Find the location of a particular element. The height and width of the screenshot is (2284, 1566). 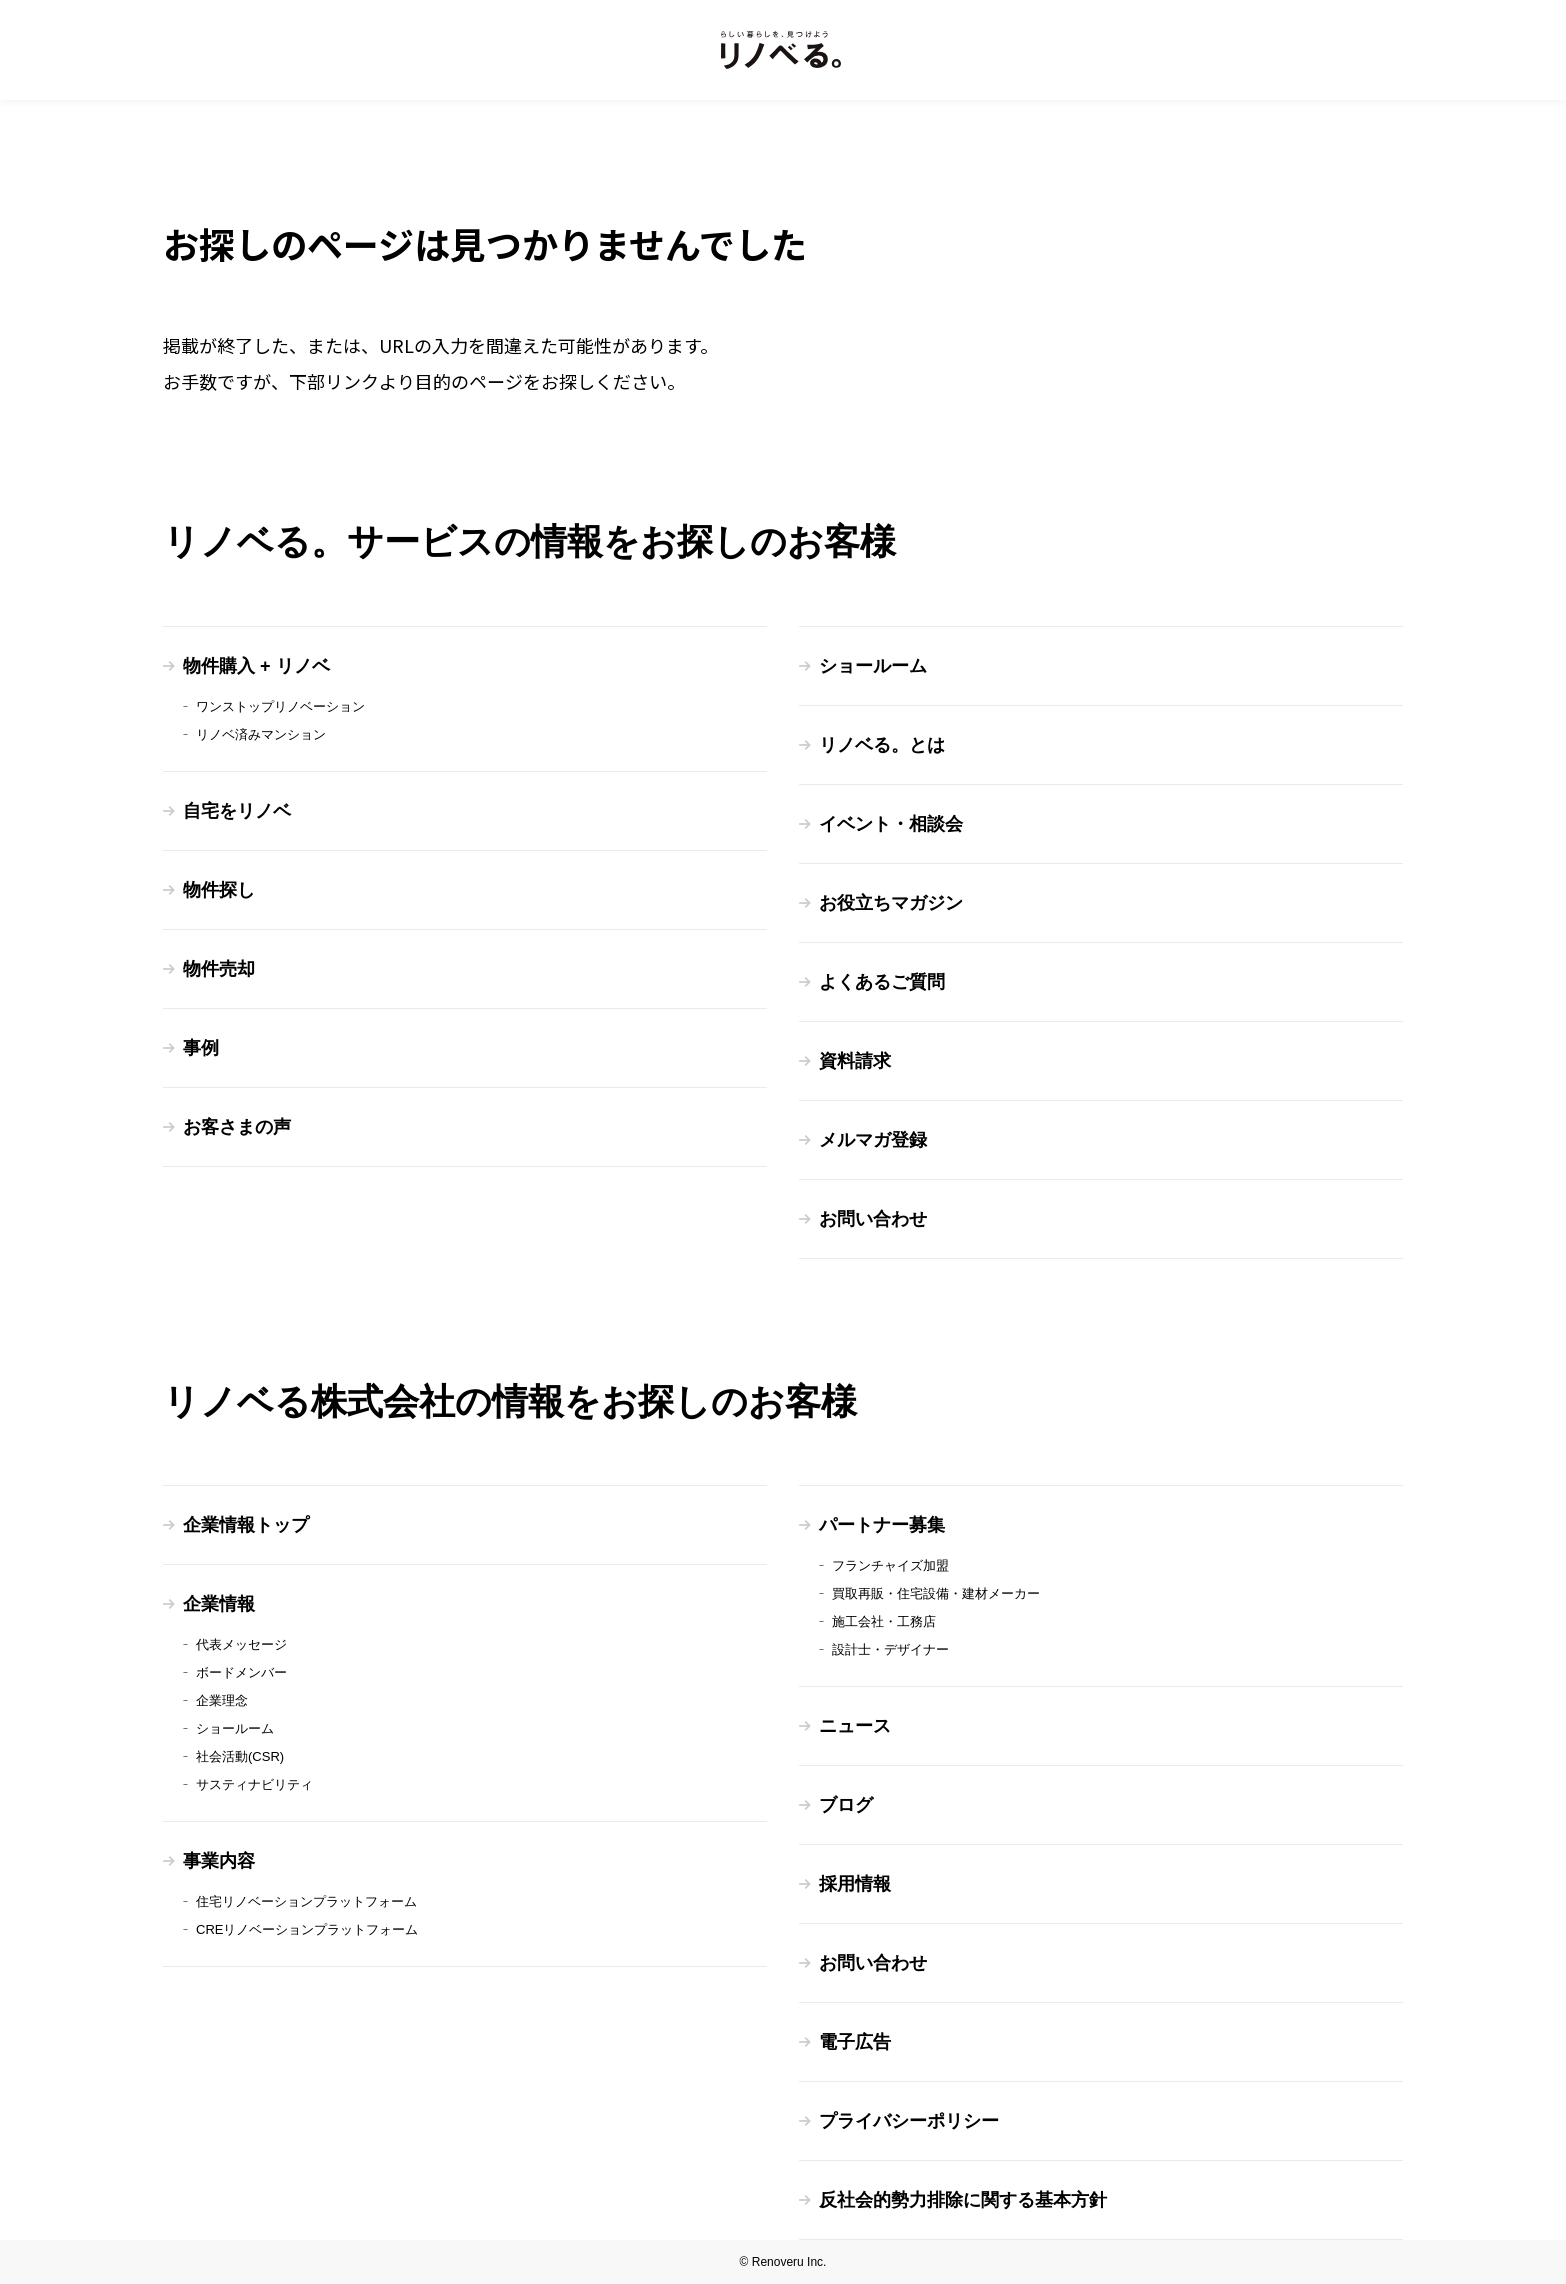

採用情報 [menuitem] is located at coordinates (855, 1884).